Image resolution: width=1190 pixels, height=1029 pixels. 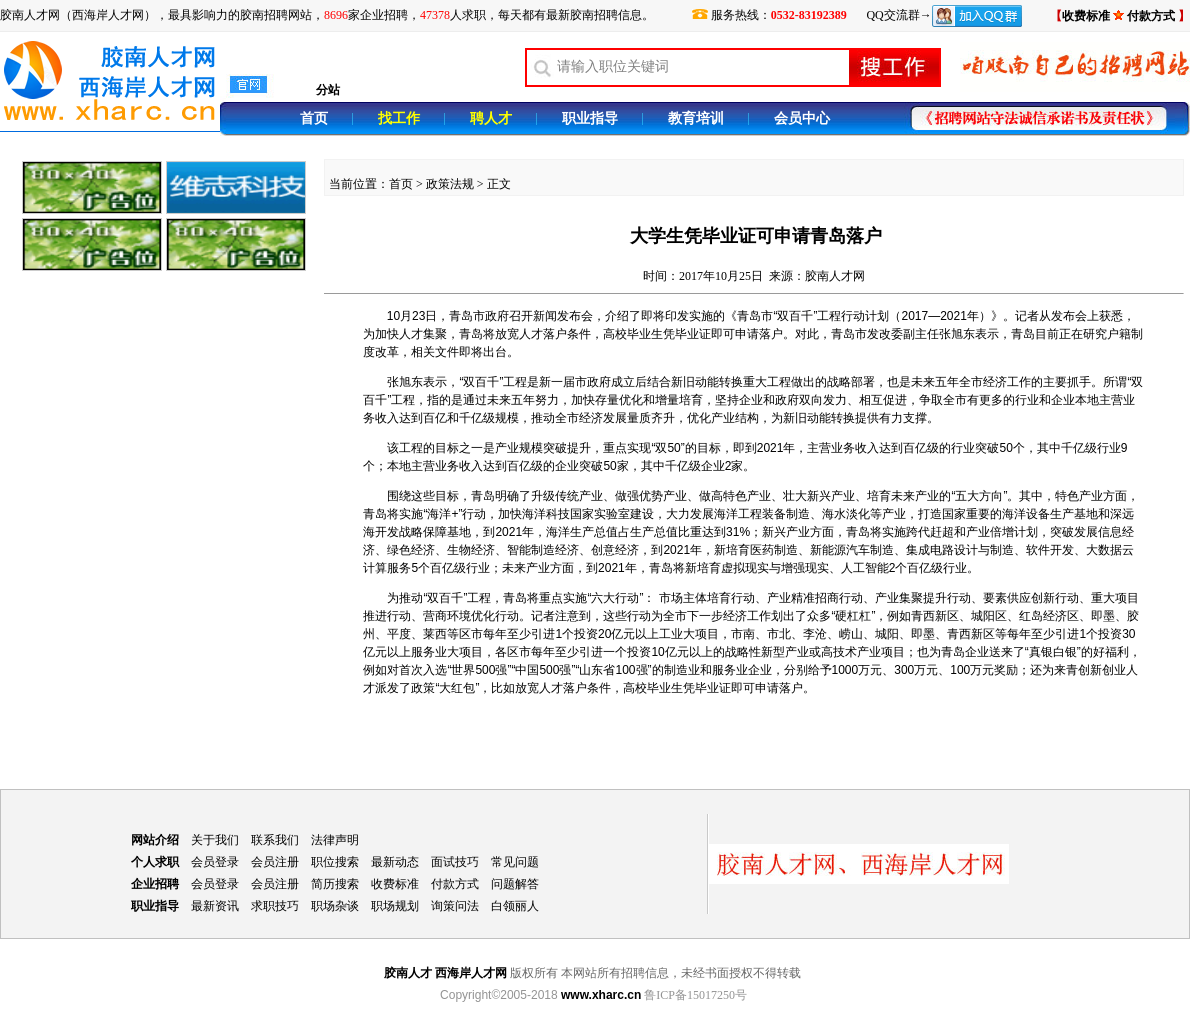 What do you see at coordinates (335, 906) in the screenshot?
I see `职场杂谈` at bounding box center [335, 906].